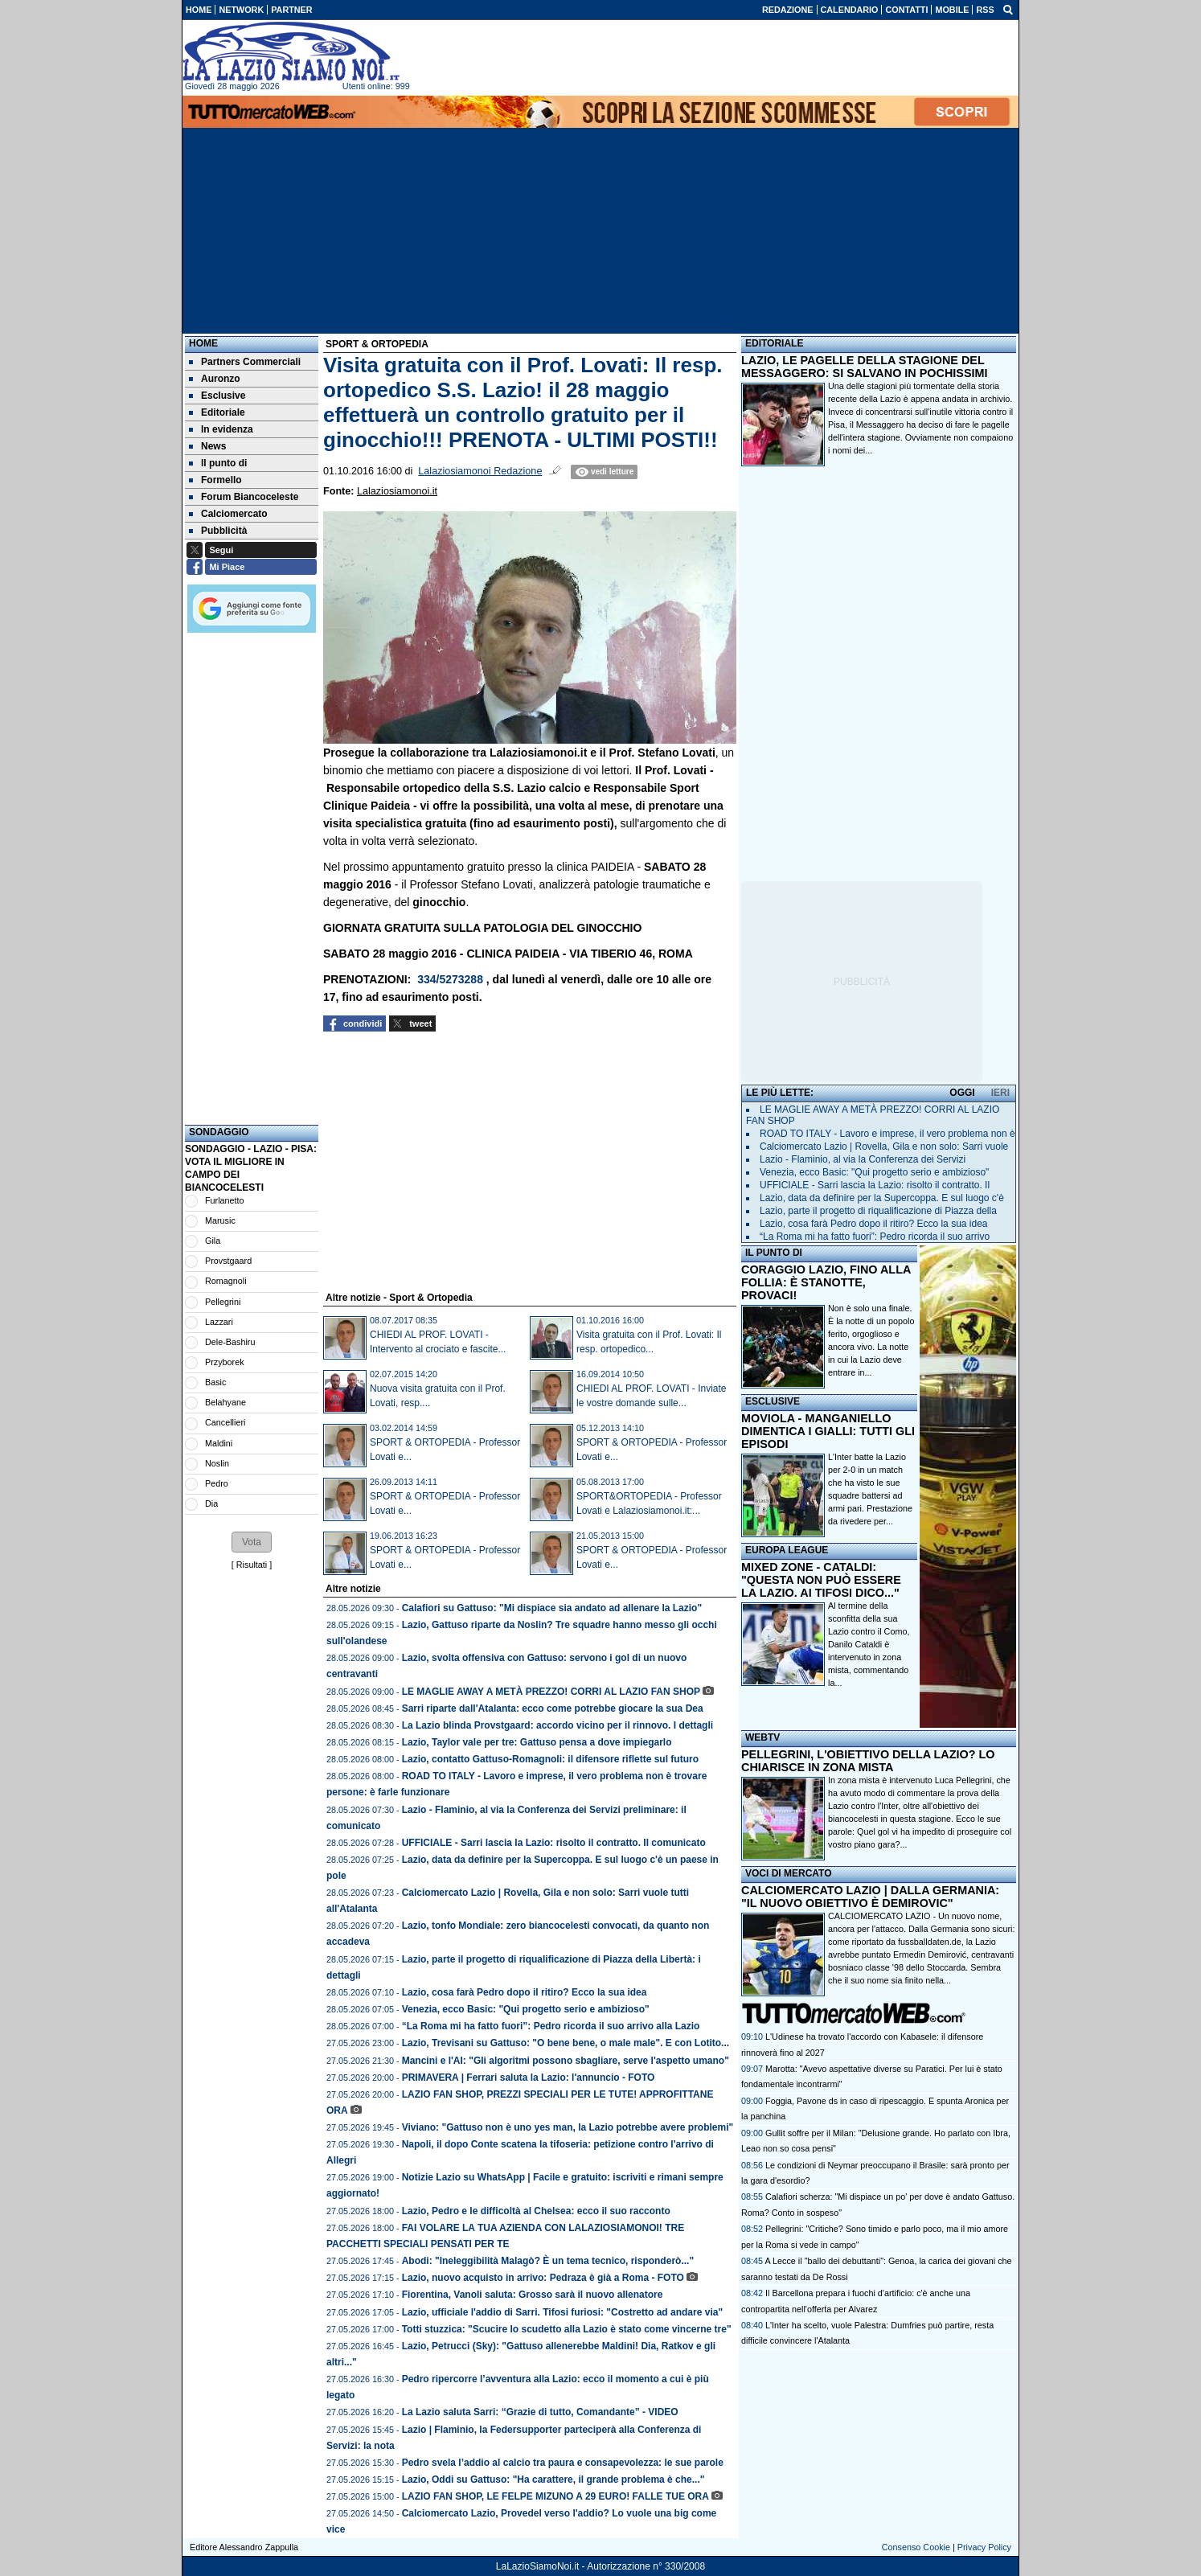 Image resolution: width=1201 pixels, height=2576 pixels. What do you see at coordinates (228, 513) in the screenshot?
I see `Calciomercato [menuitem]` at bounding box center [228, 513].